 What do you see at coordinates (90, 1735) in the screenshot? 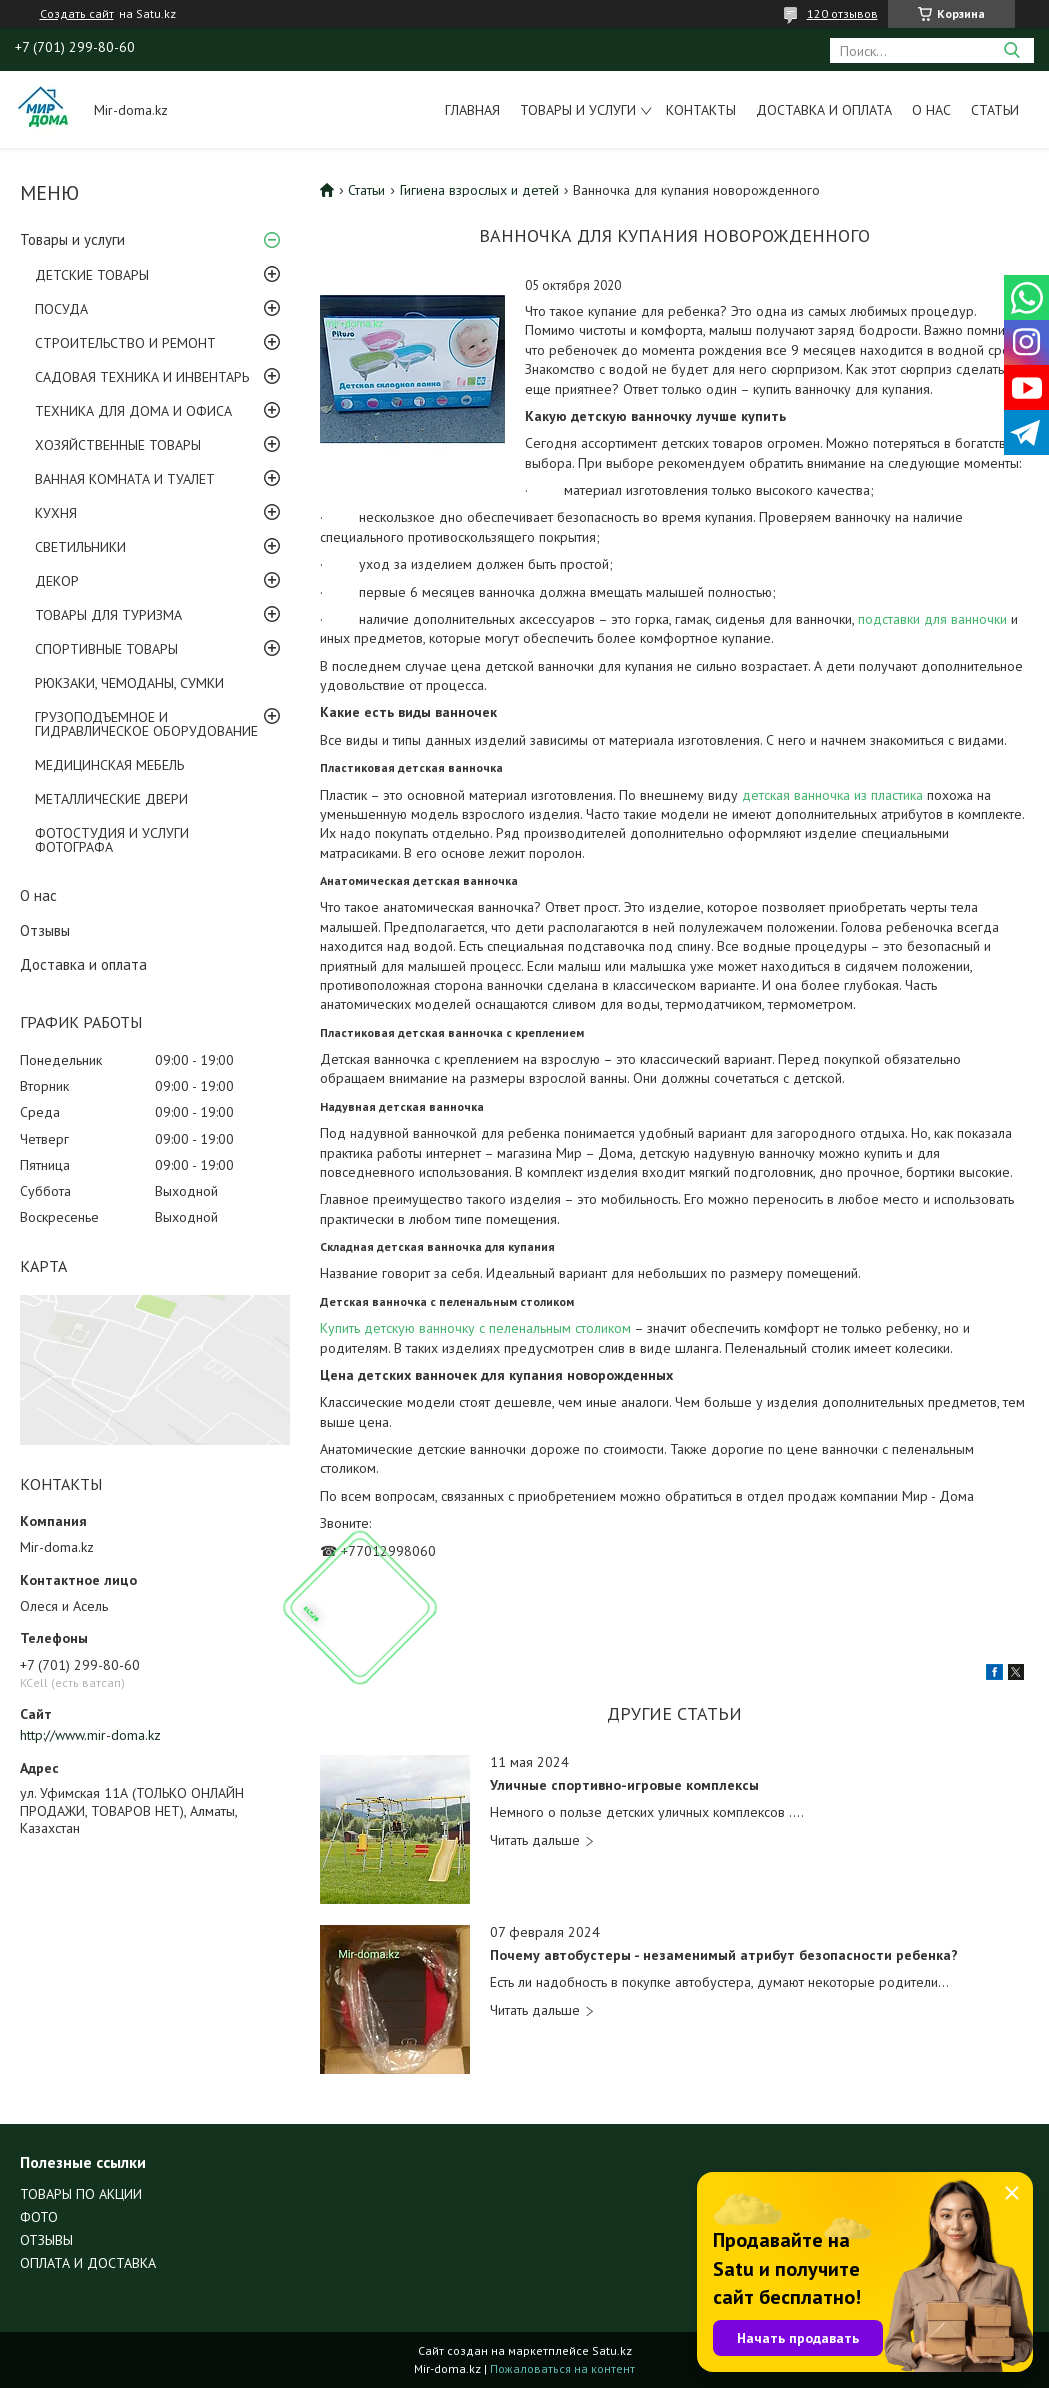
I see `http://www.mir-doma.kz` at bounding box center [90, 1735].